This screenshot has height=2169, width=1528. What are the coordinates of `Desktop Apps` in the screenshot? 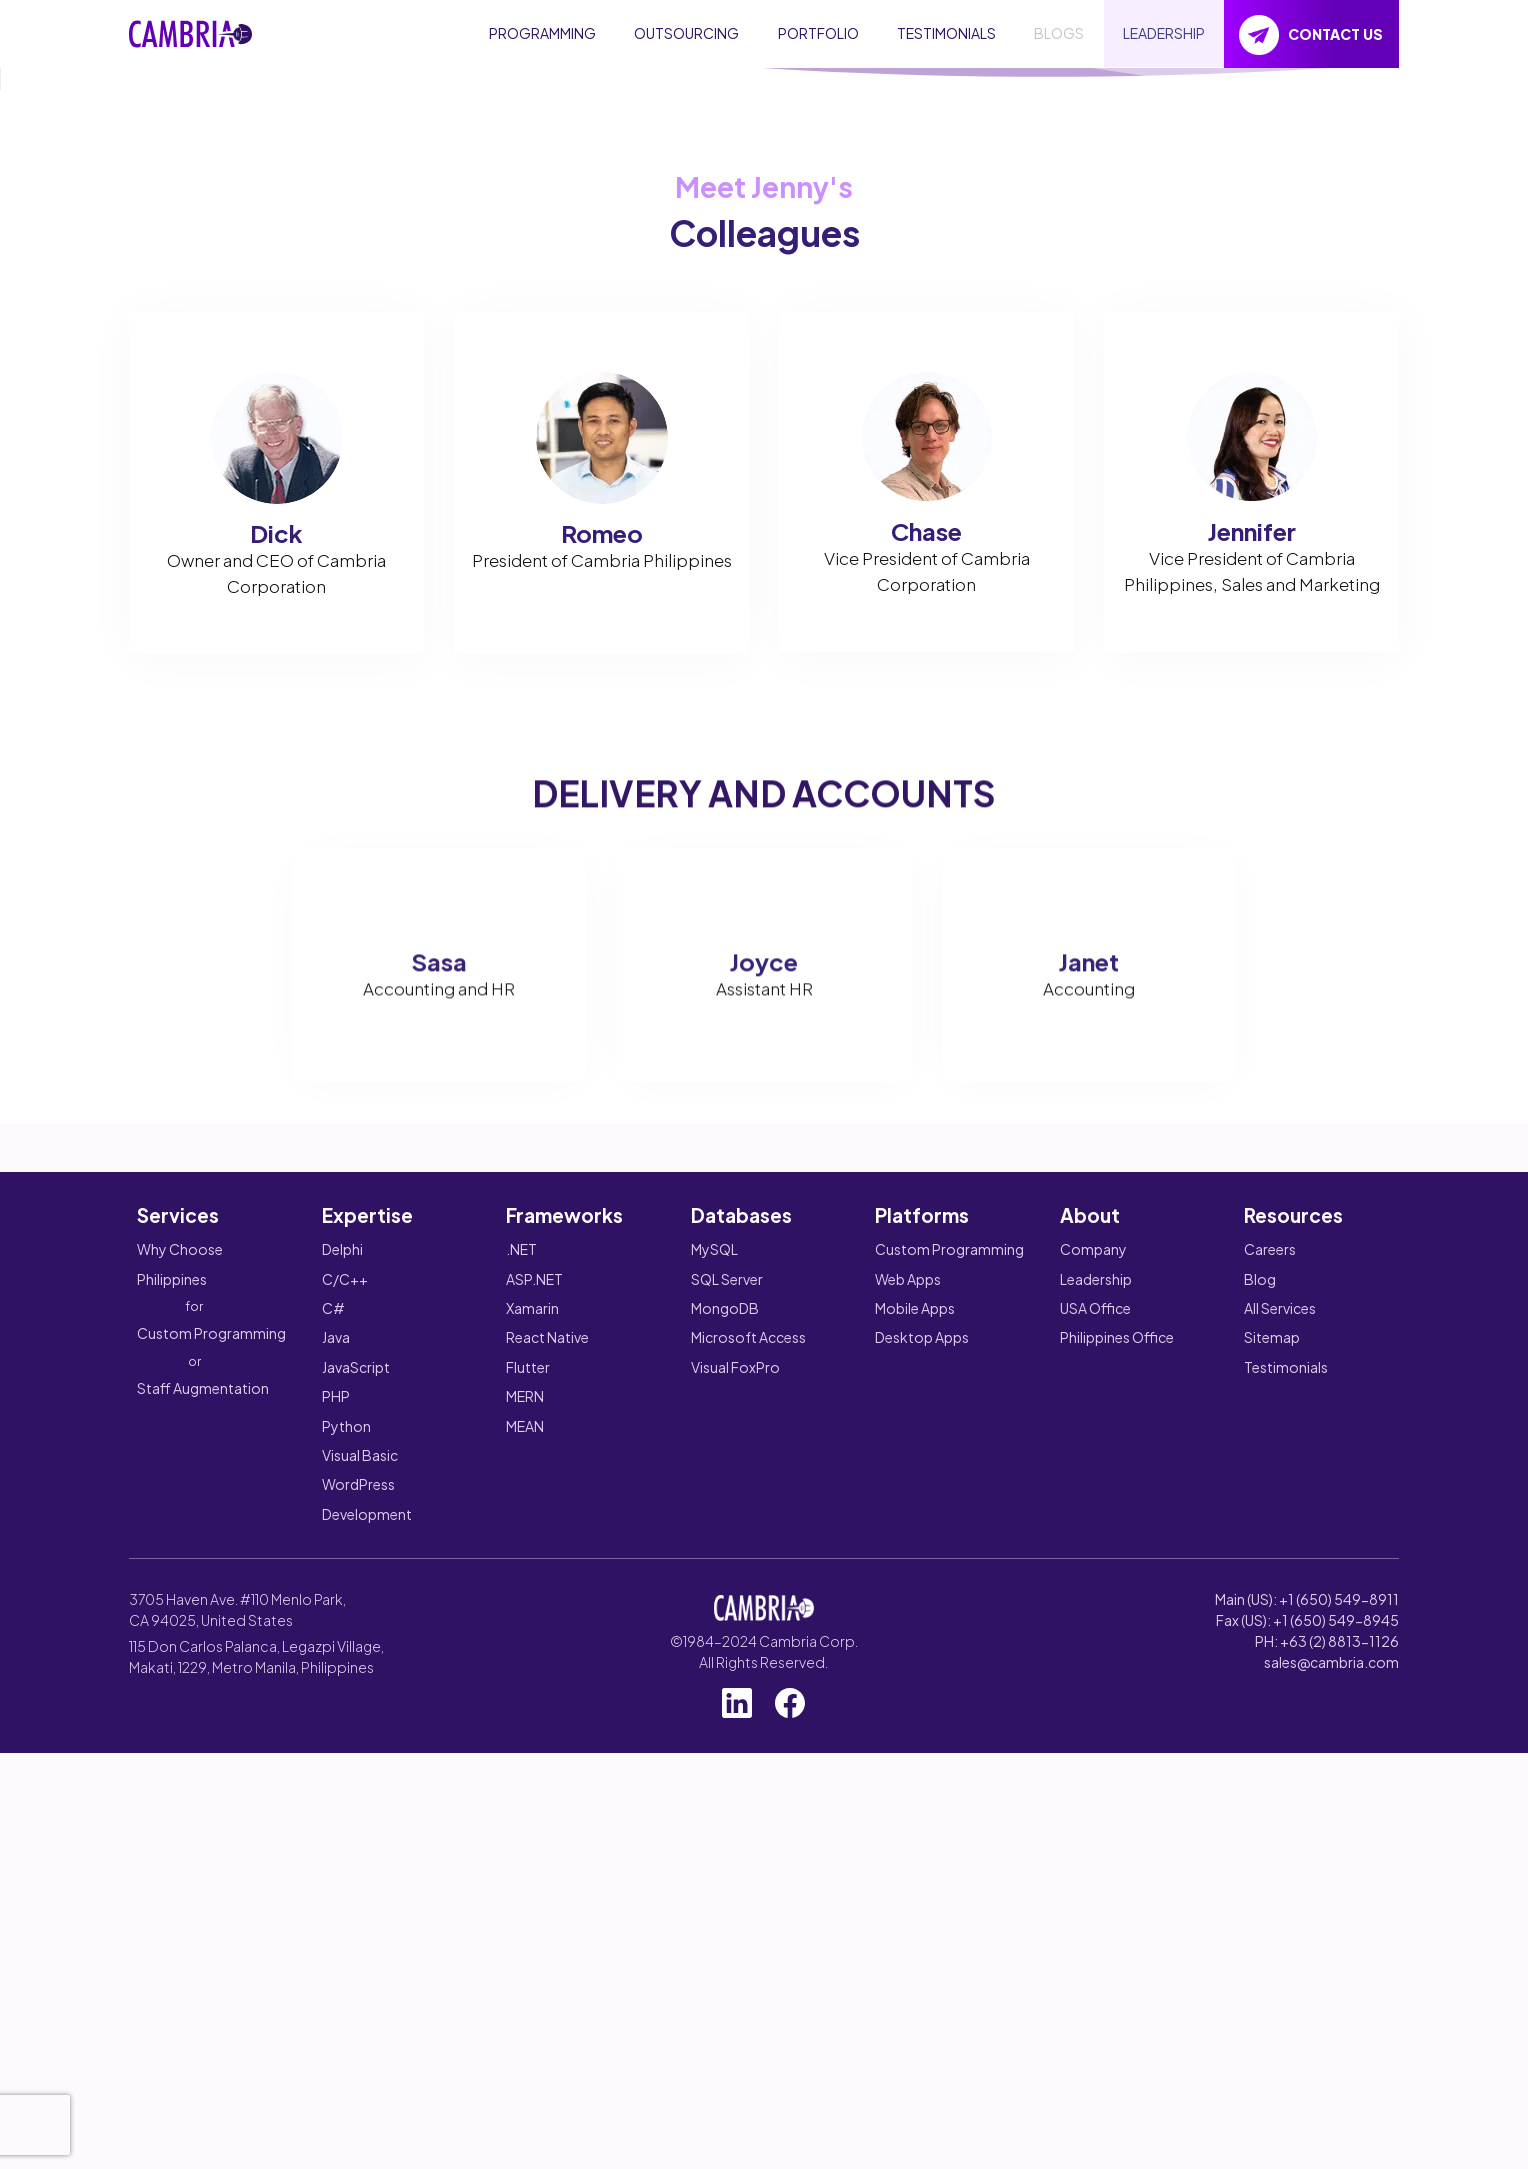 It's located at (922, 1858).